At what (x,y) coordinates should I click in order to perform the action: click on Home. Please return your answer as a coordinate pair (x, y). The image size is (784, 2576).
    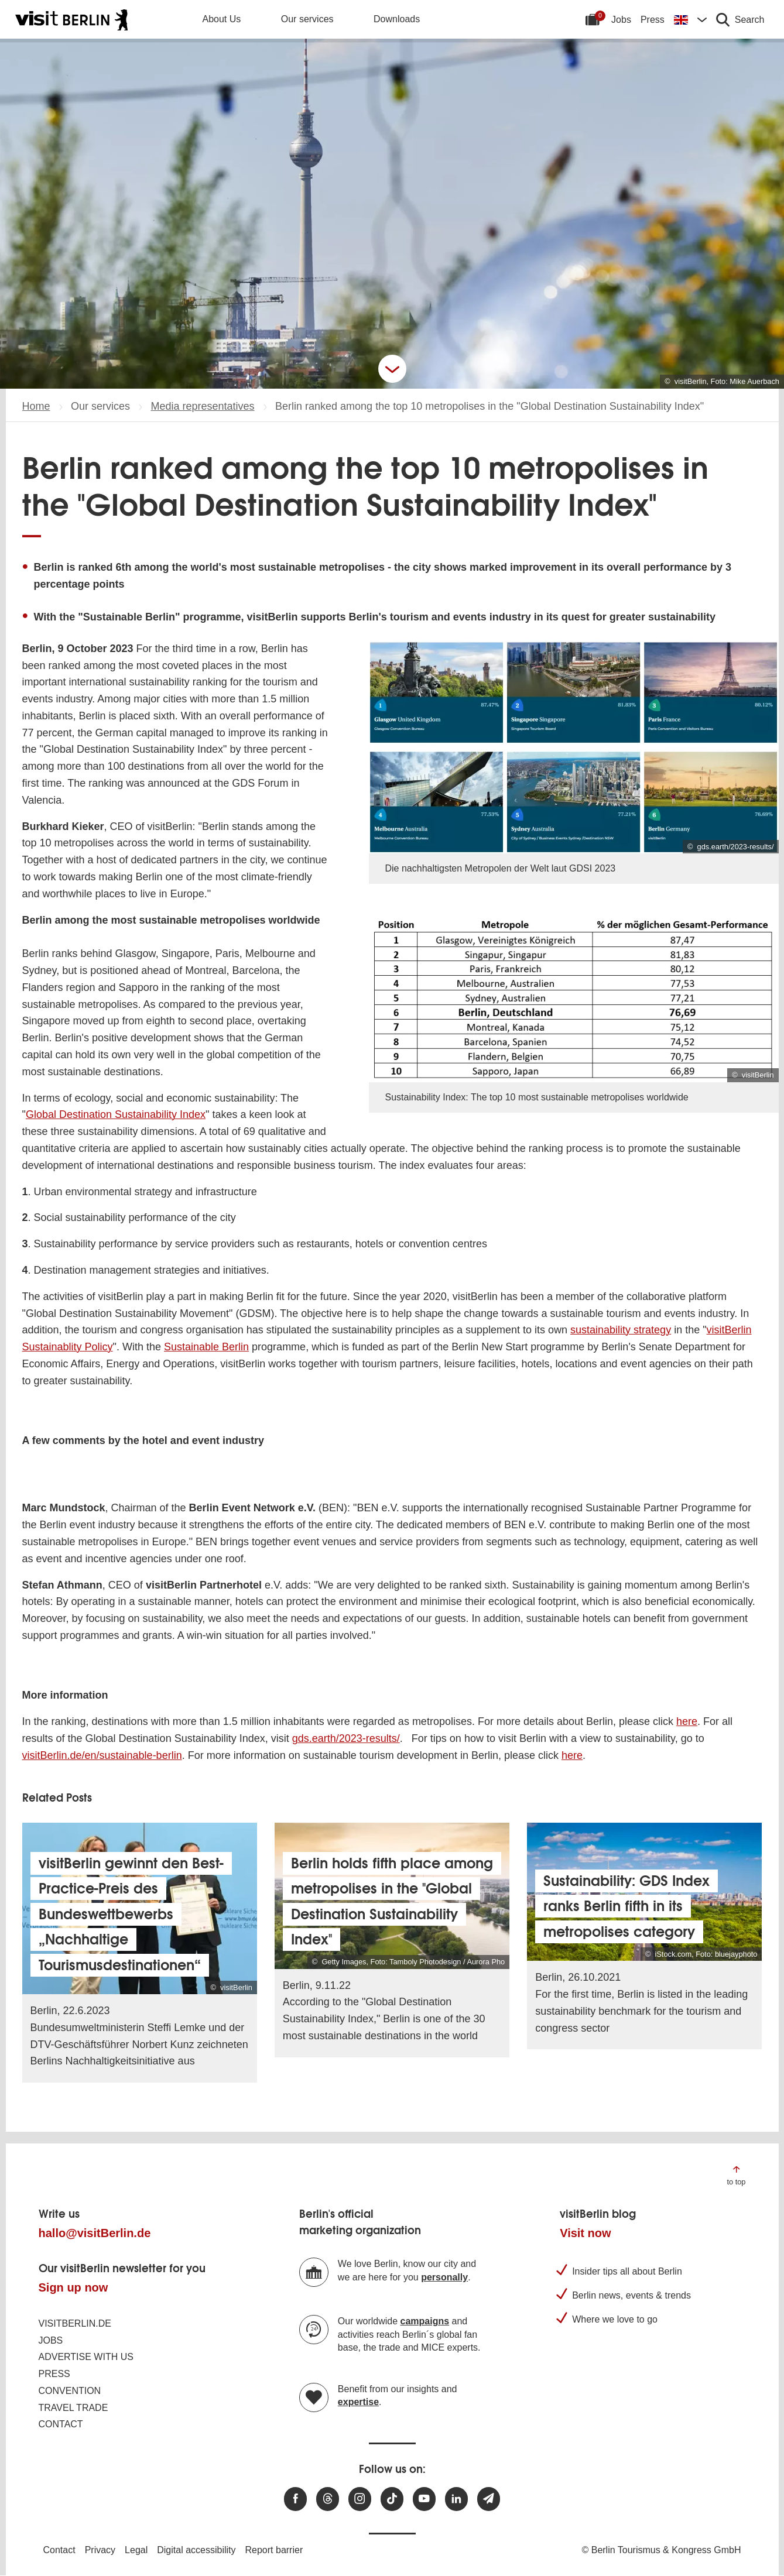
    Looking at the image, I should click on (36, 406).